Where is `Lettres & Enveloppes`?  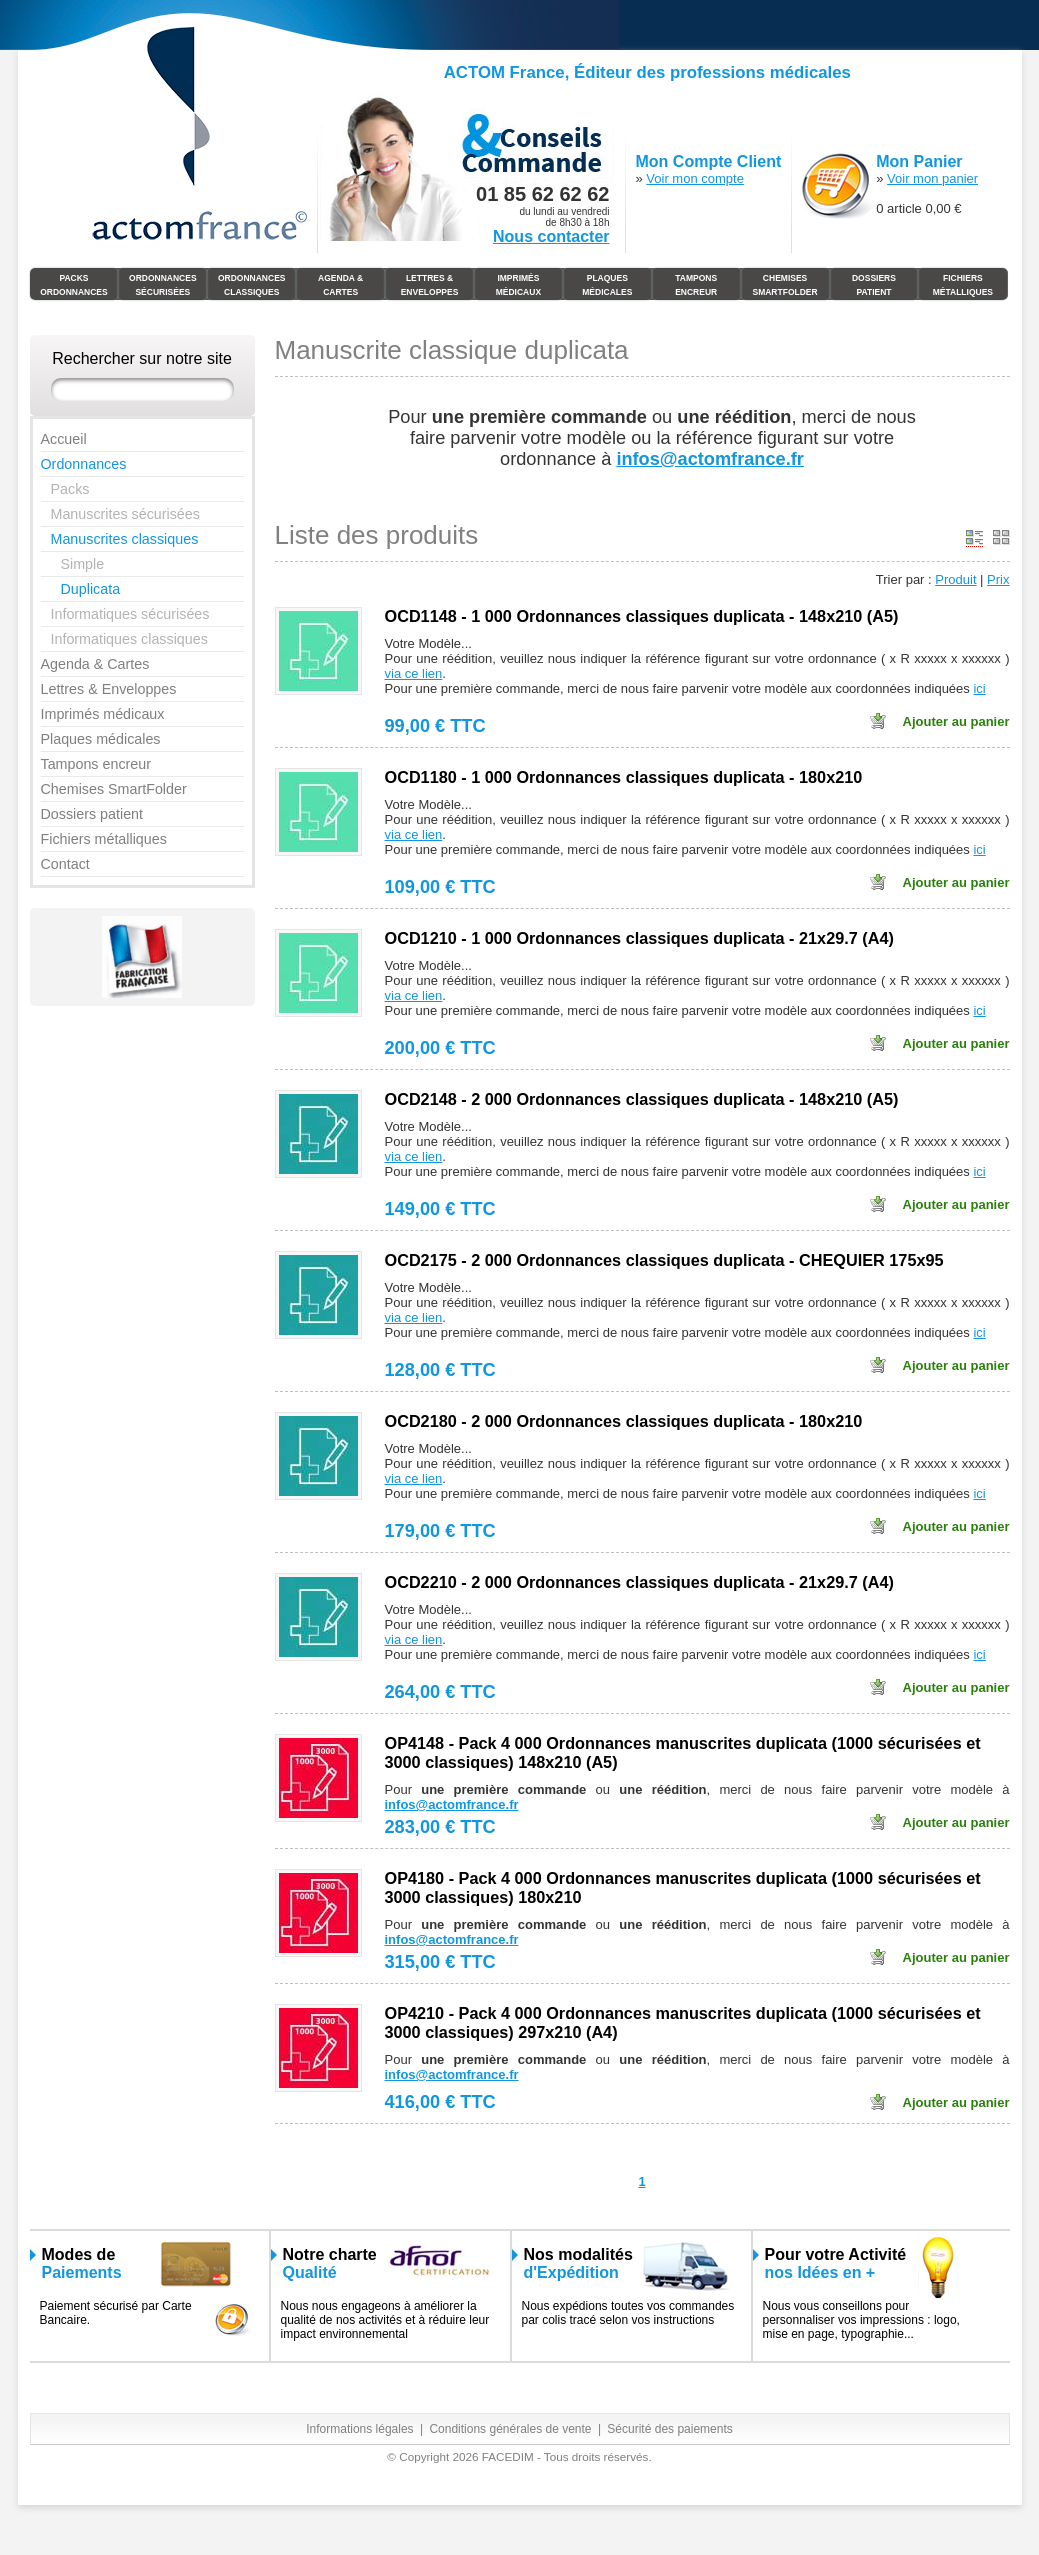 Lettres & Enveloppes is located at coordinates (430, 285).